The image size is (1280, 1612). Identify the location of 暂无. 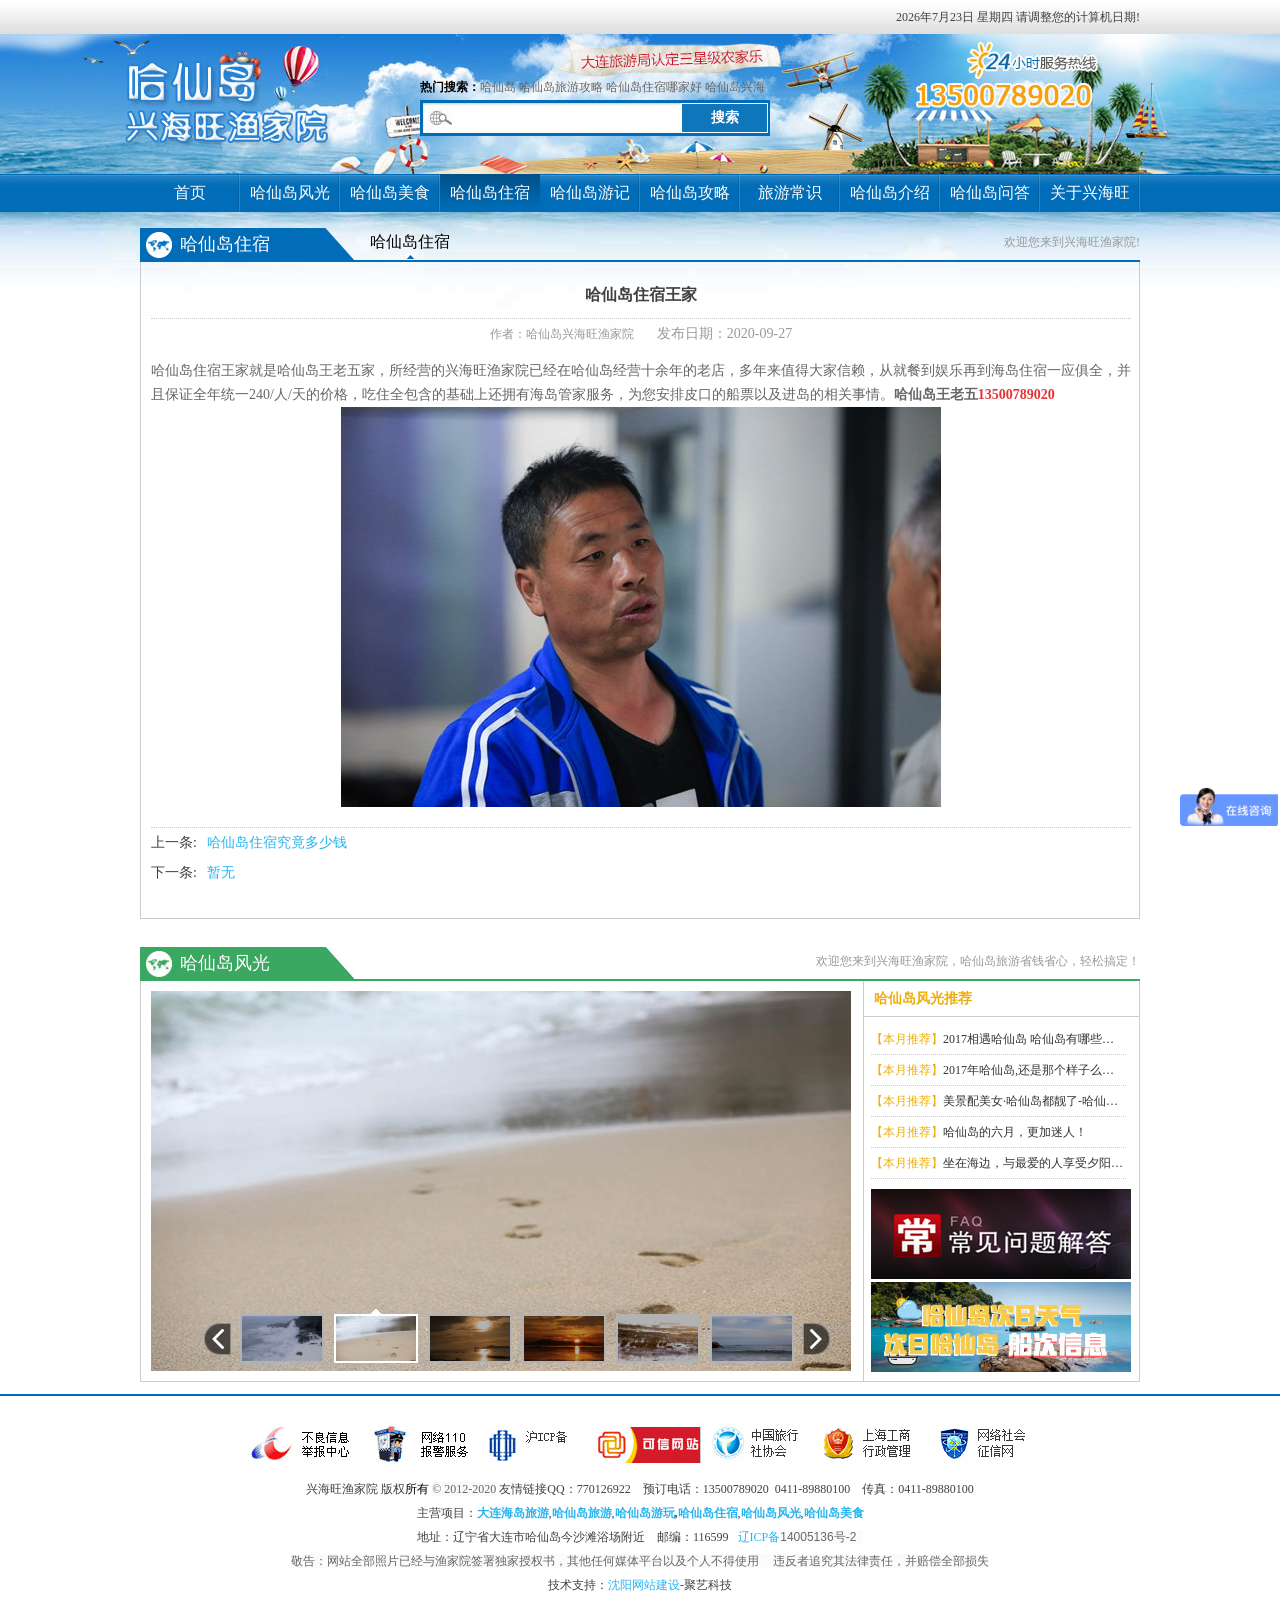
(221, 872).